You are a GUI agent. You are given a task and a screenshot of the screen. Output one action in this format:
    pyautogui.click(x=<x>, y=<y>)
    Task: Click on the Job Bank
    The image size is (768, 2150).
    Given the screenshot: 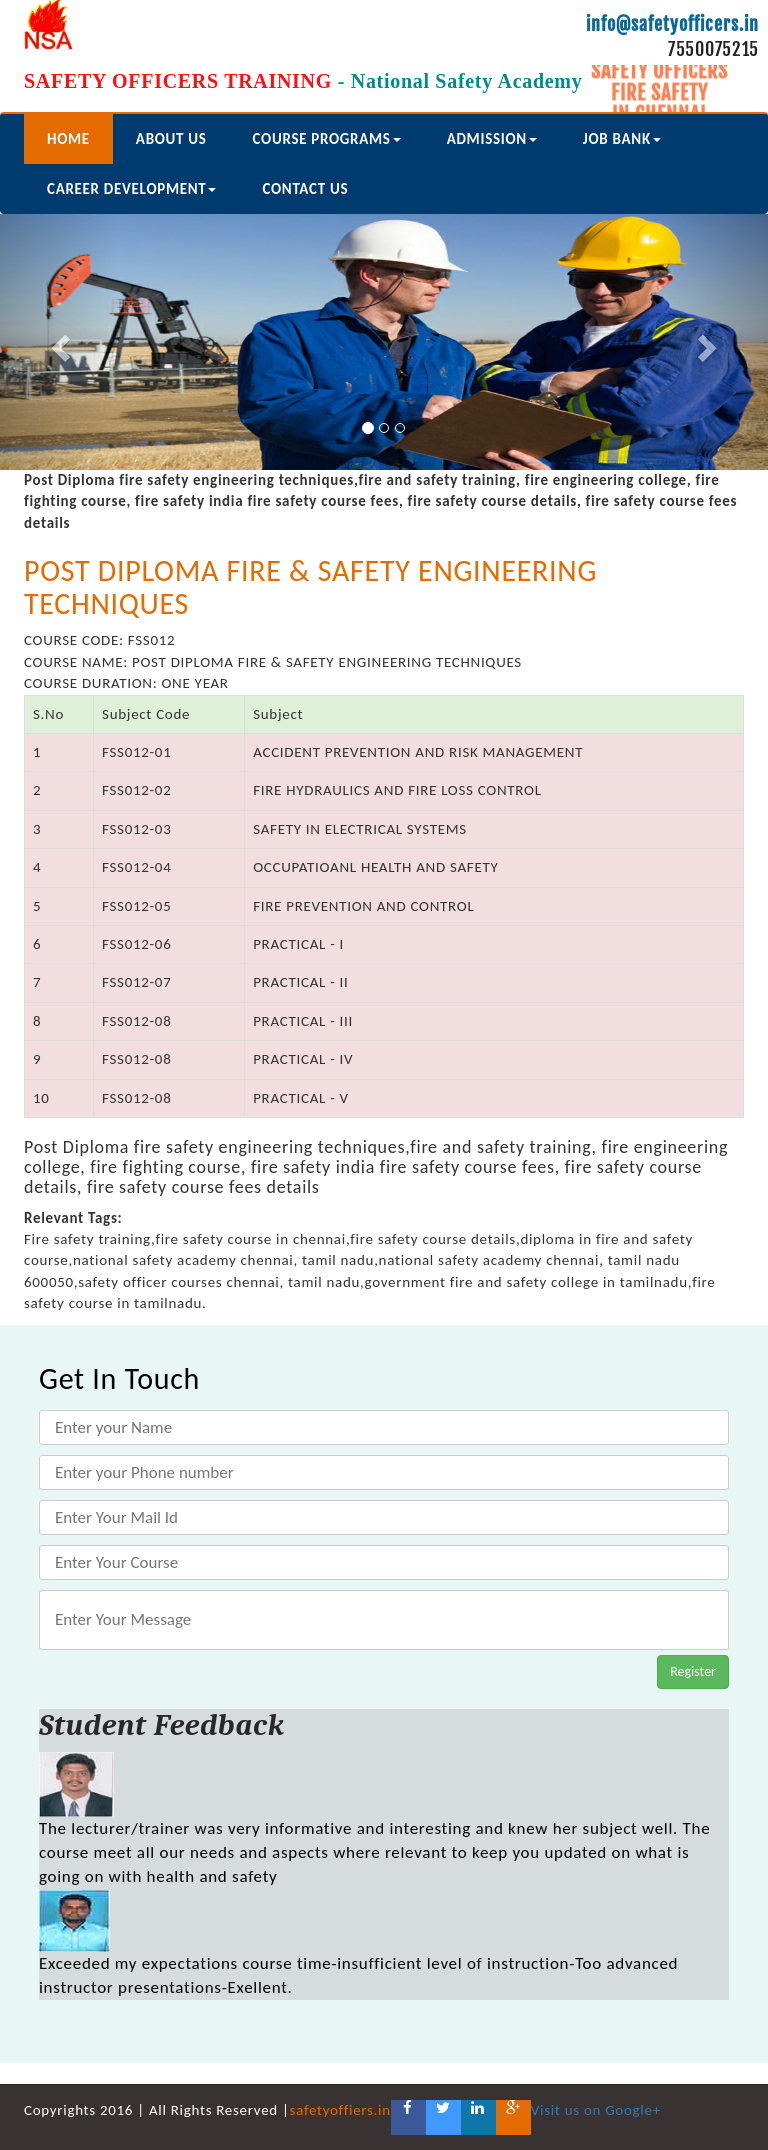 What is the action you would take?
    pyautogui.click(x=622, y=139)
    